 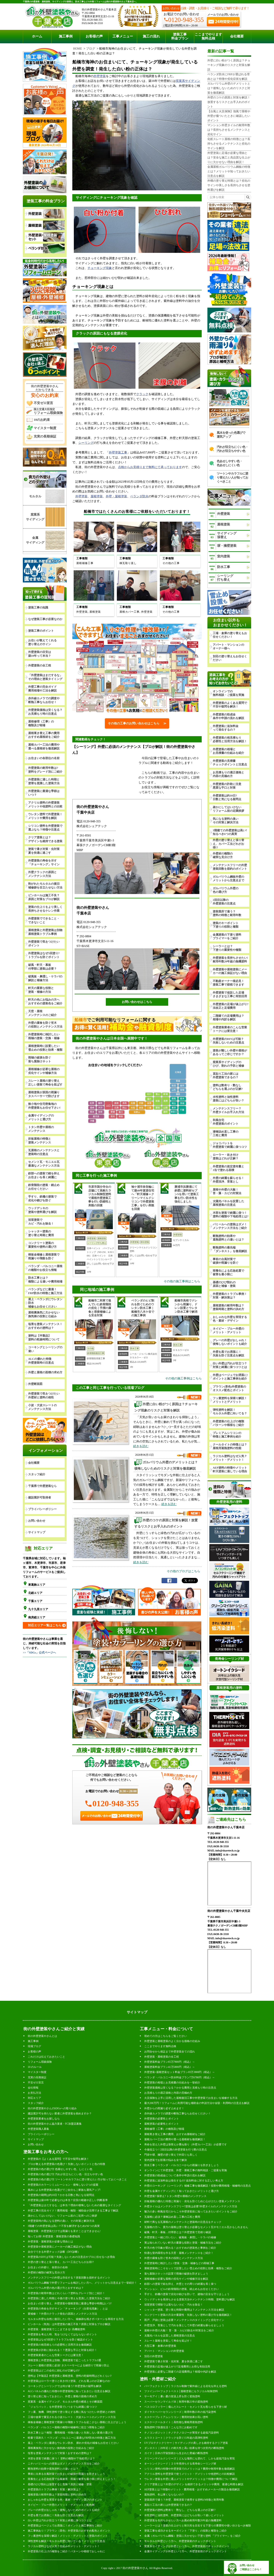 What do you see at coordinates (72, 2417) in the screenshot?
I see `工場や倉庫で重宝される小波スレート・大波スレートのメンテナンス方法` at bounding box center [72, 2417].